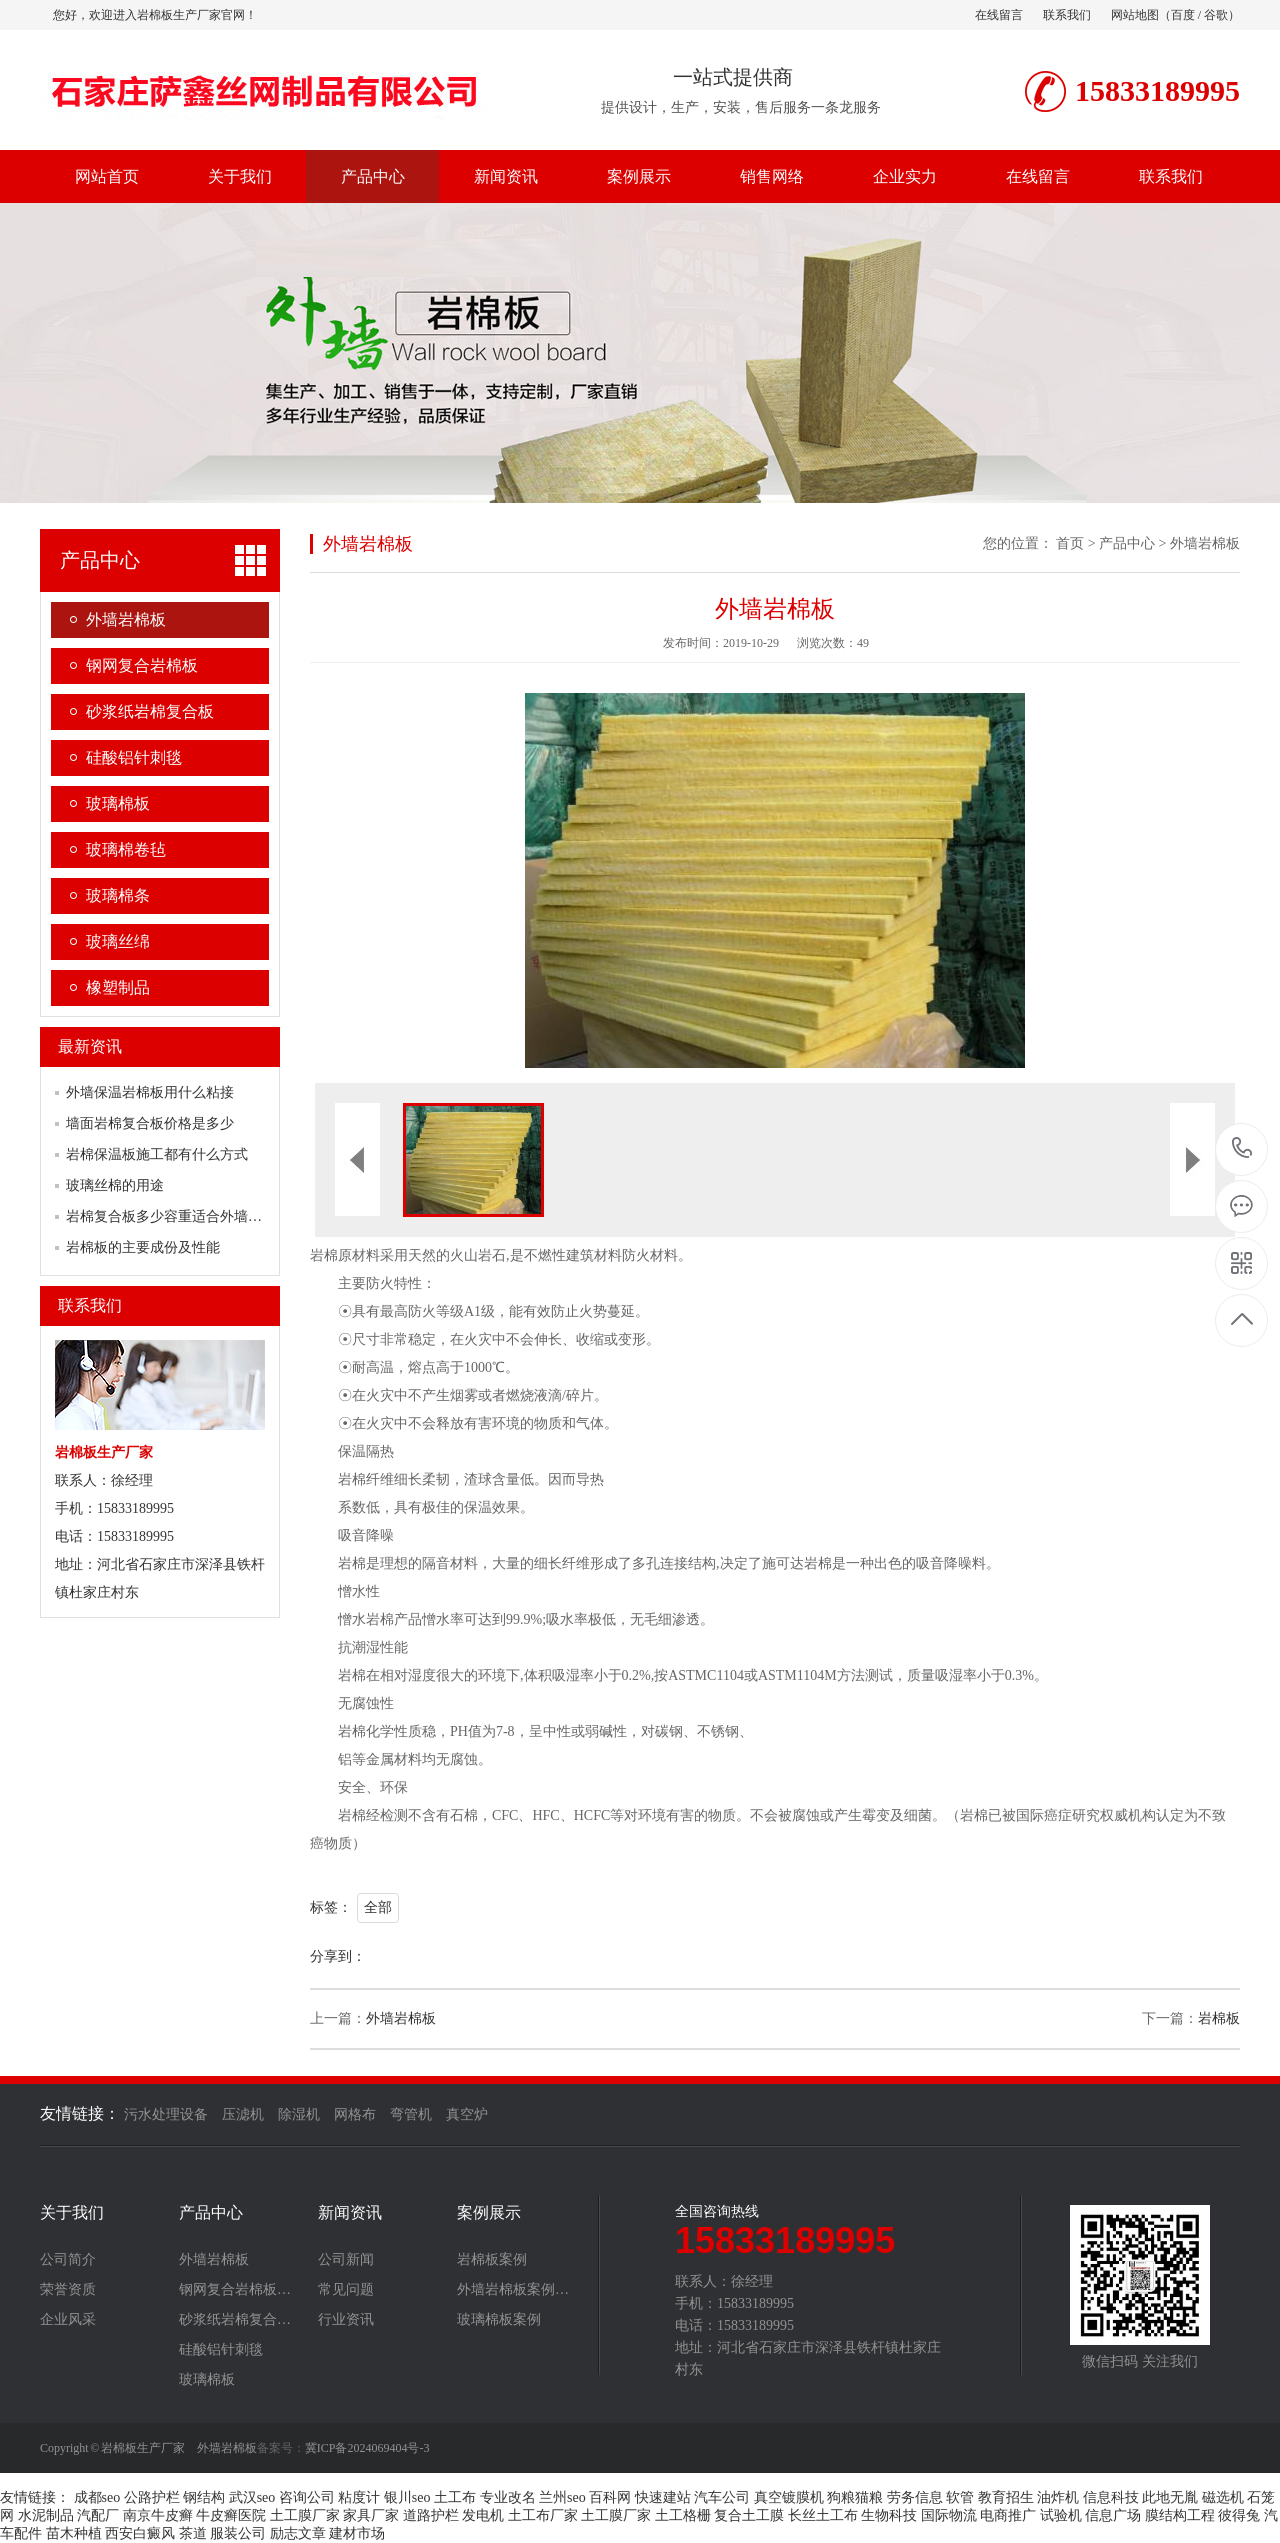 The width and height of the screenshot is (1280, 2543). Describe the element at coordinates (1183, 15) in the screenshot. I see `百度` at that location.